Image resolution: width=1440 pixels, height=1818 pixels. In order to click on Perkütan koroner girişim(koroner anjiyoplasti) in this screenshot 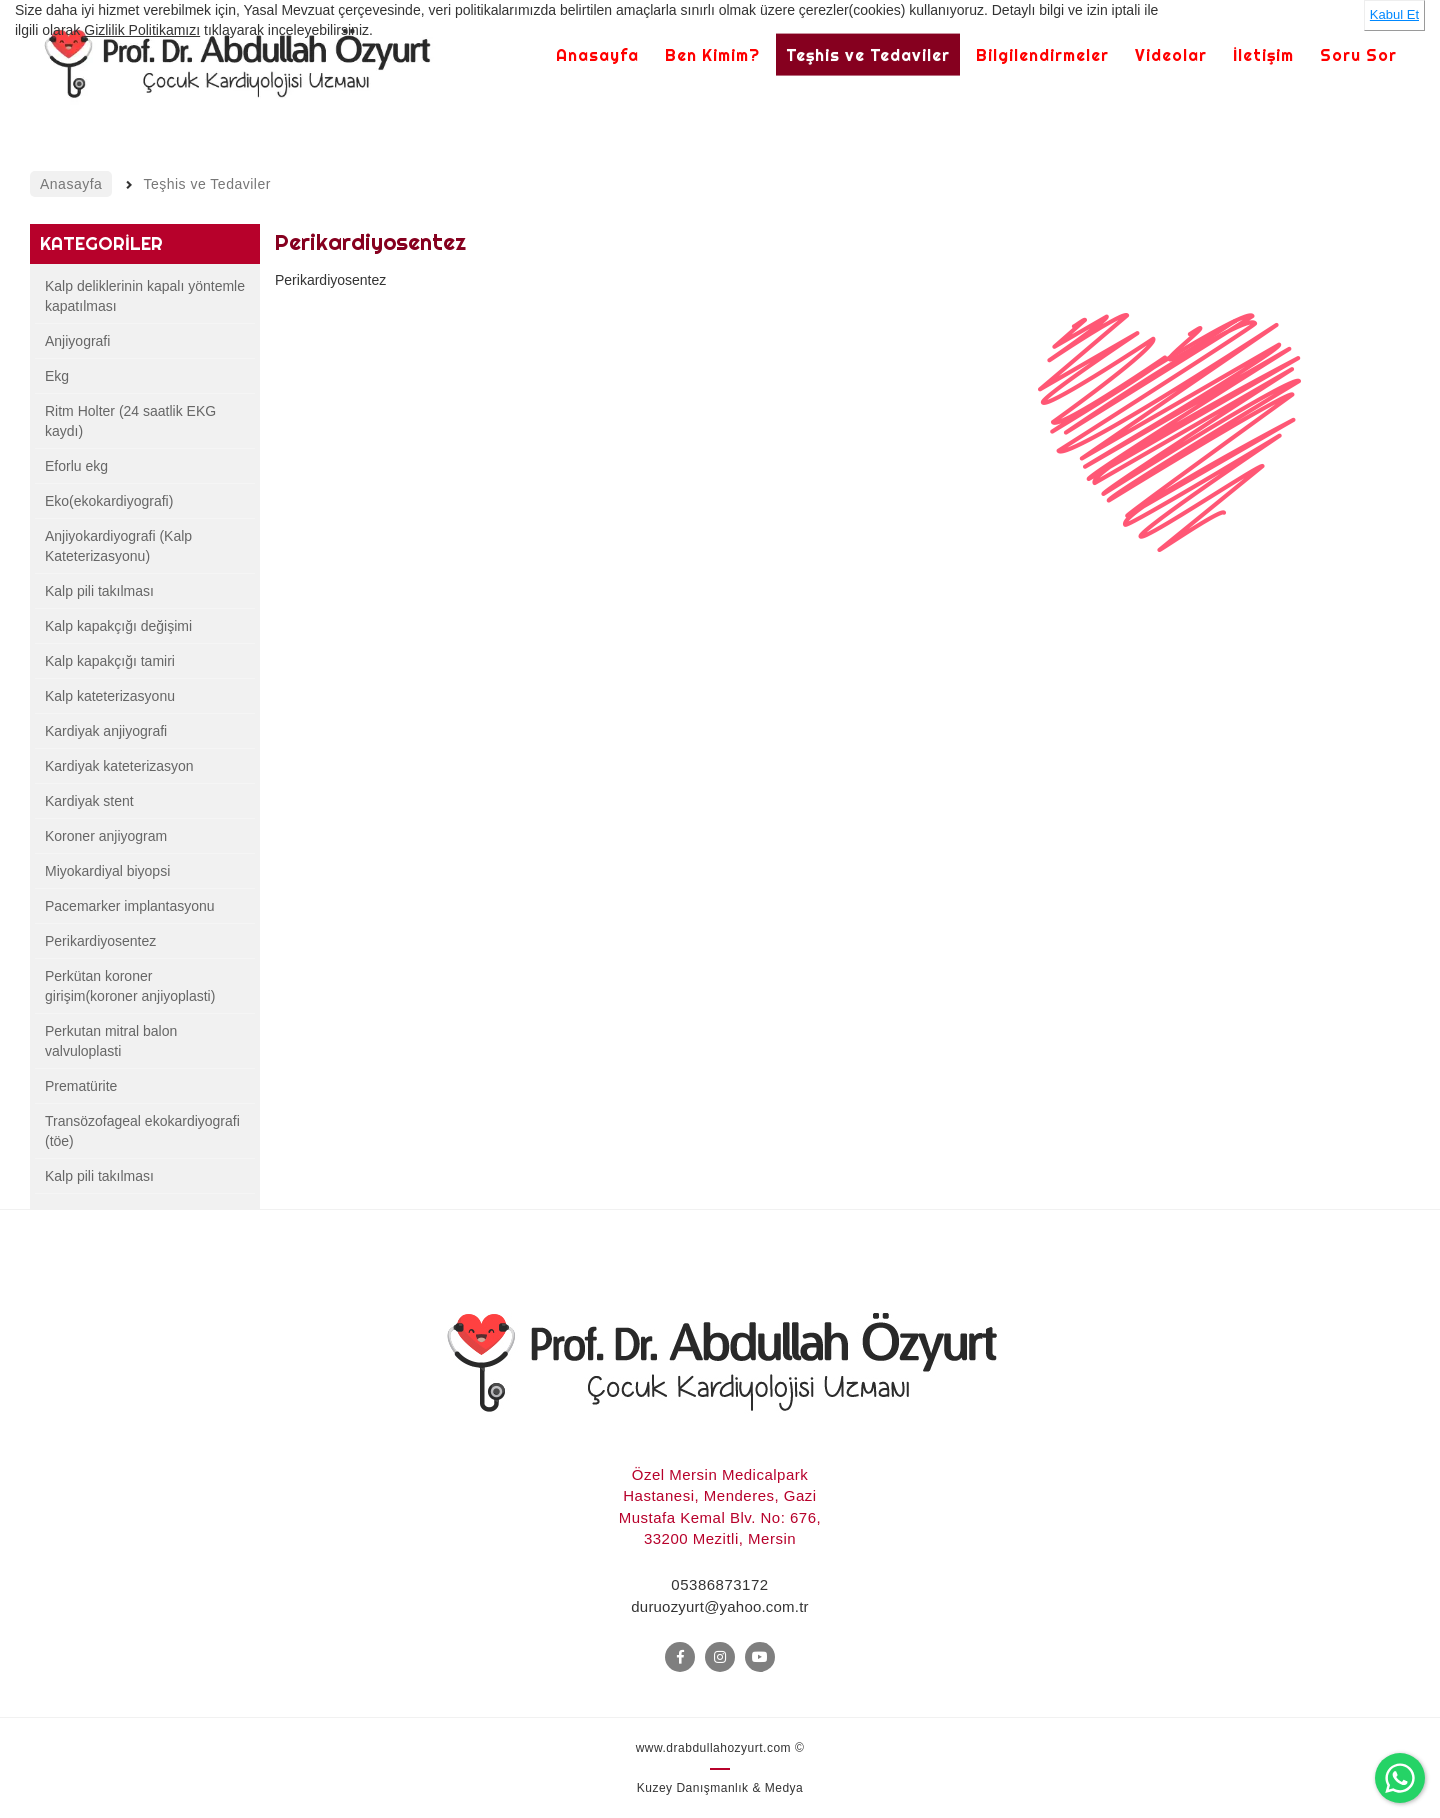, I will do `click(130, 986)`.